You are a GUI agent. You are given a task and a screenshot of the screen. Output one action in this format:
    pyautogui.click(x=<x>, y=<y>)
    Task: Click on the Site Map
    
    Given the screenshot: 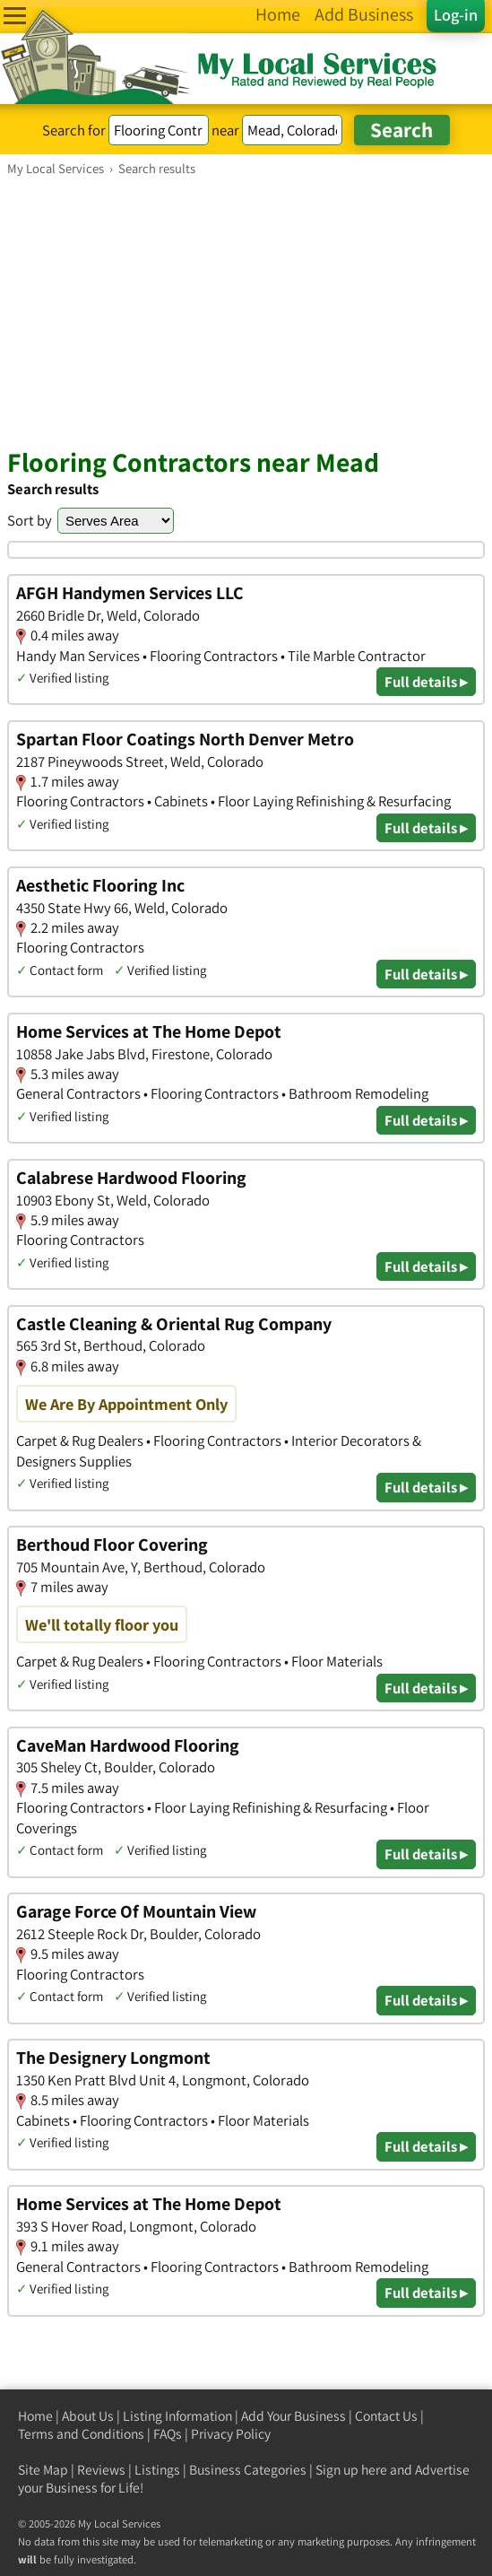 What is the action you would take?
    pyautogui.click(x=43, y=2469)
    